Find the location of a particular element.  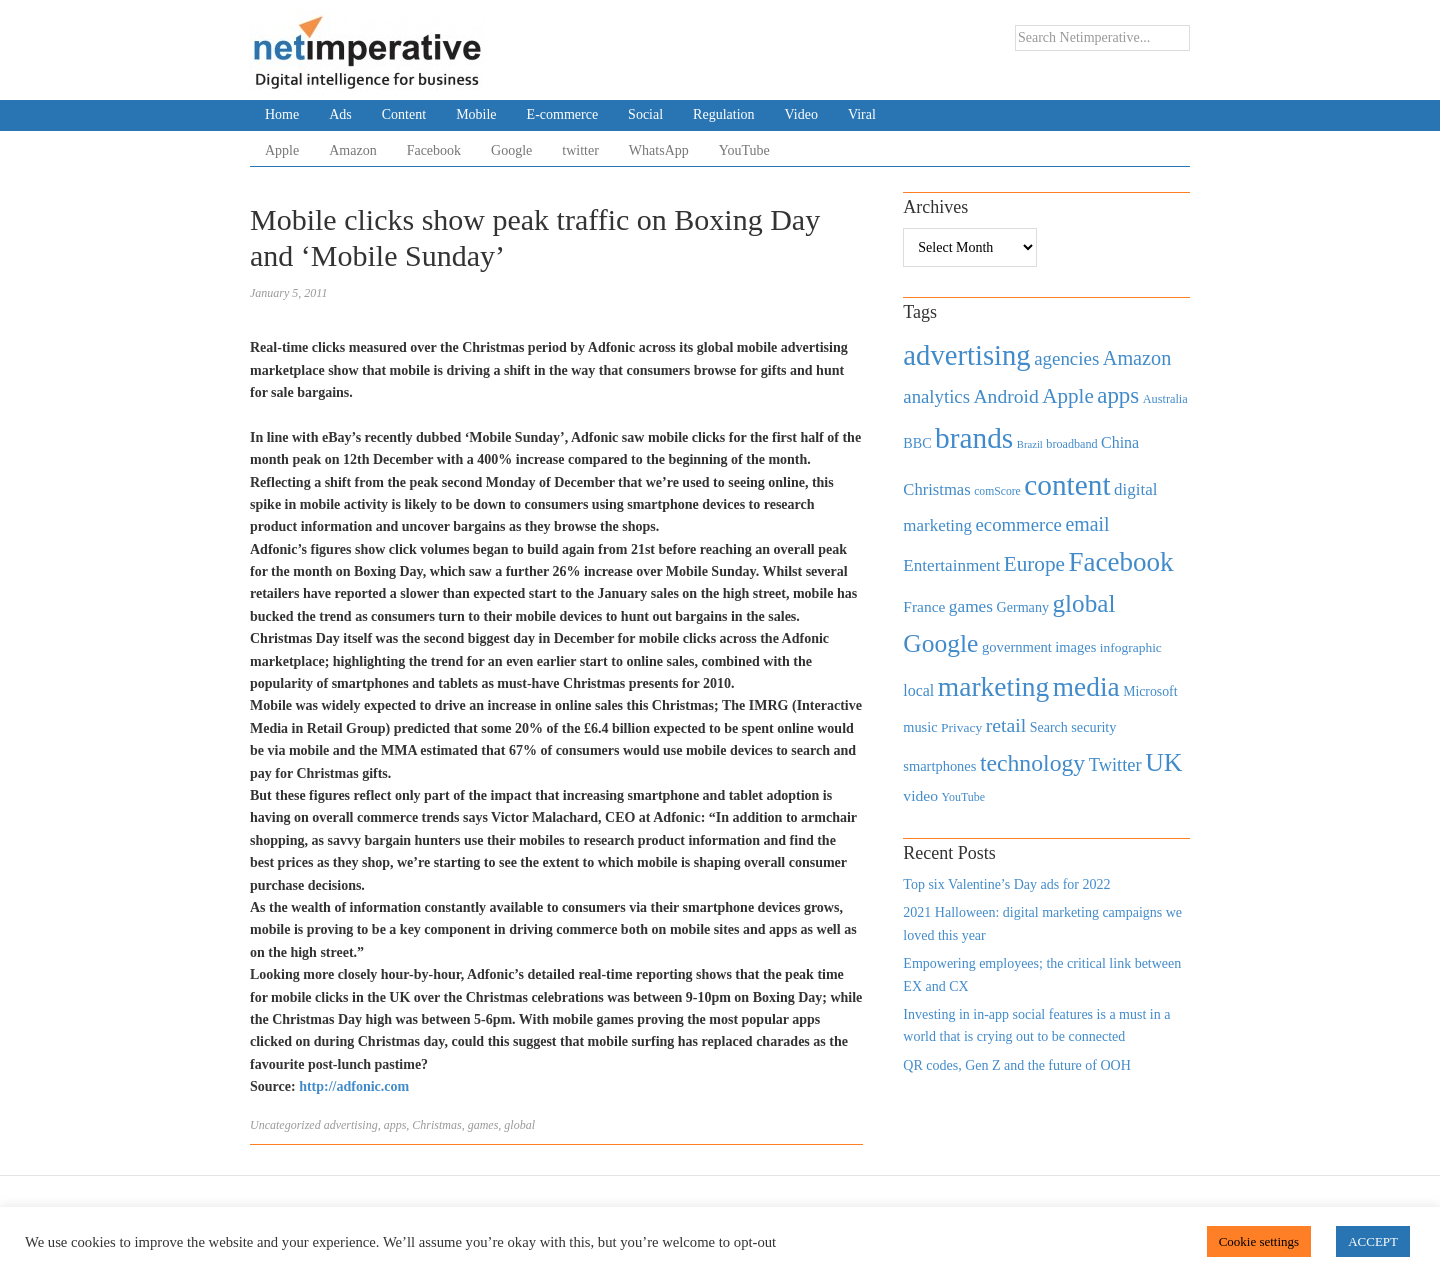

video [video (588 items)] is located at coordinates (920, 795).